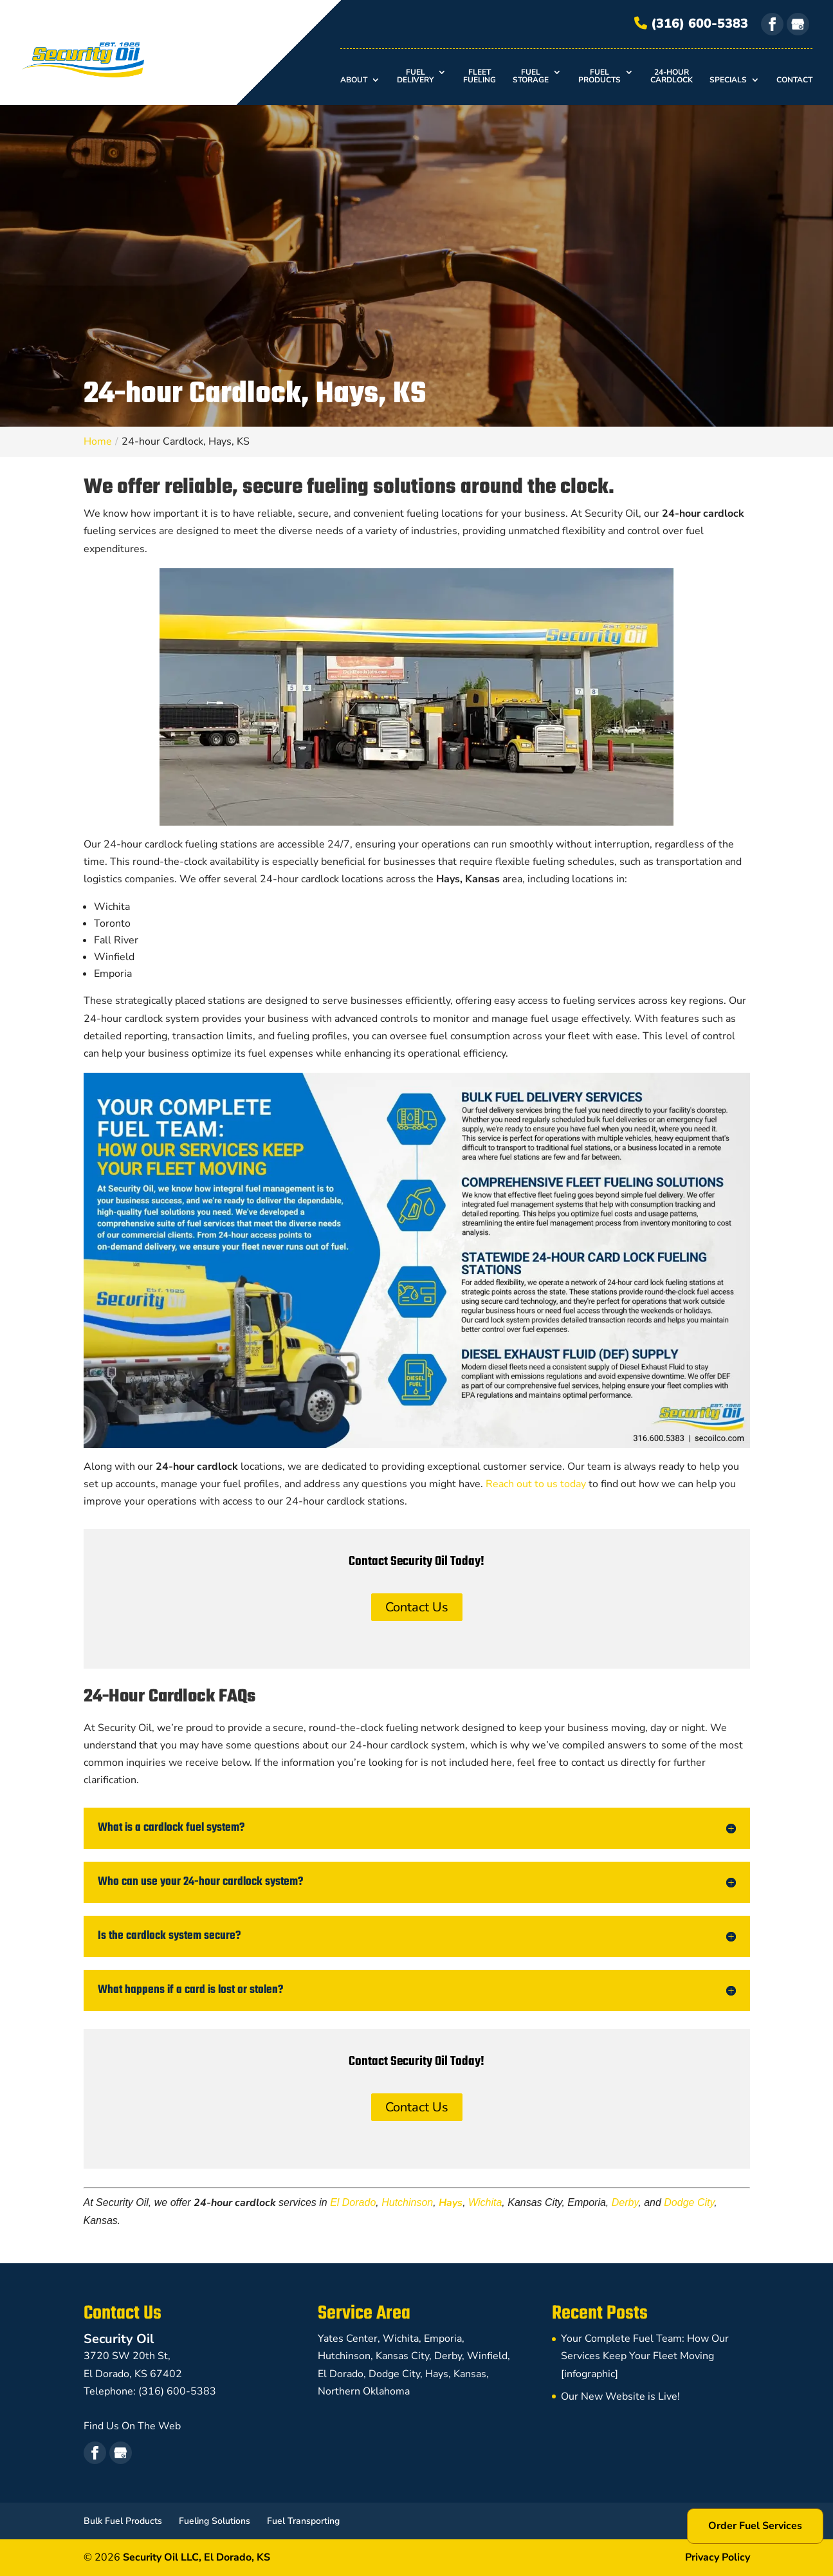 This screenshot has height=2576, width=833. What do you see at coordinates (353, 80) in the screenshot?
I see `About` at bounding box center [353, 80].